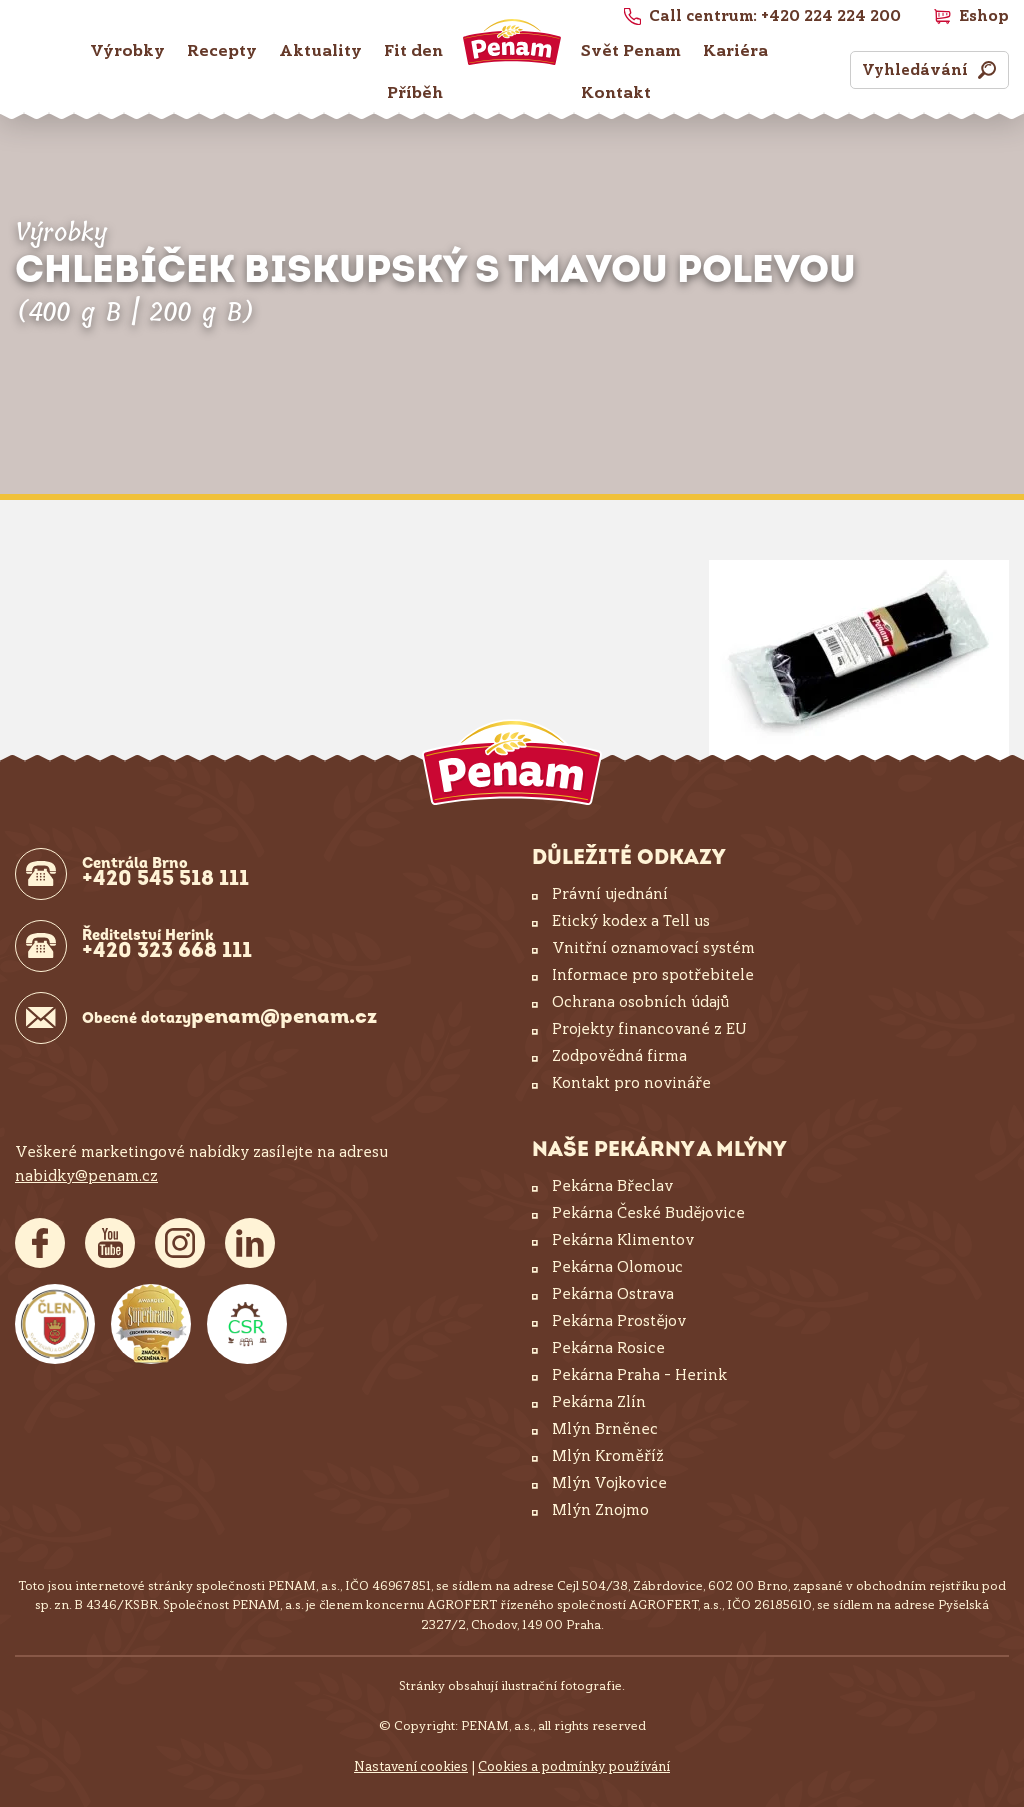  Describe the element at coordinates (608, 1456) in the screenshot. I see `Mlýn Kroměříž` at that location.